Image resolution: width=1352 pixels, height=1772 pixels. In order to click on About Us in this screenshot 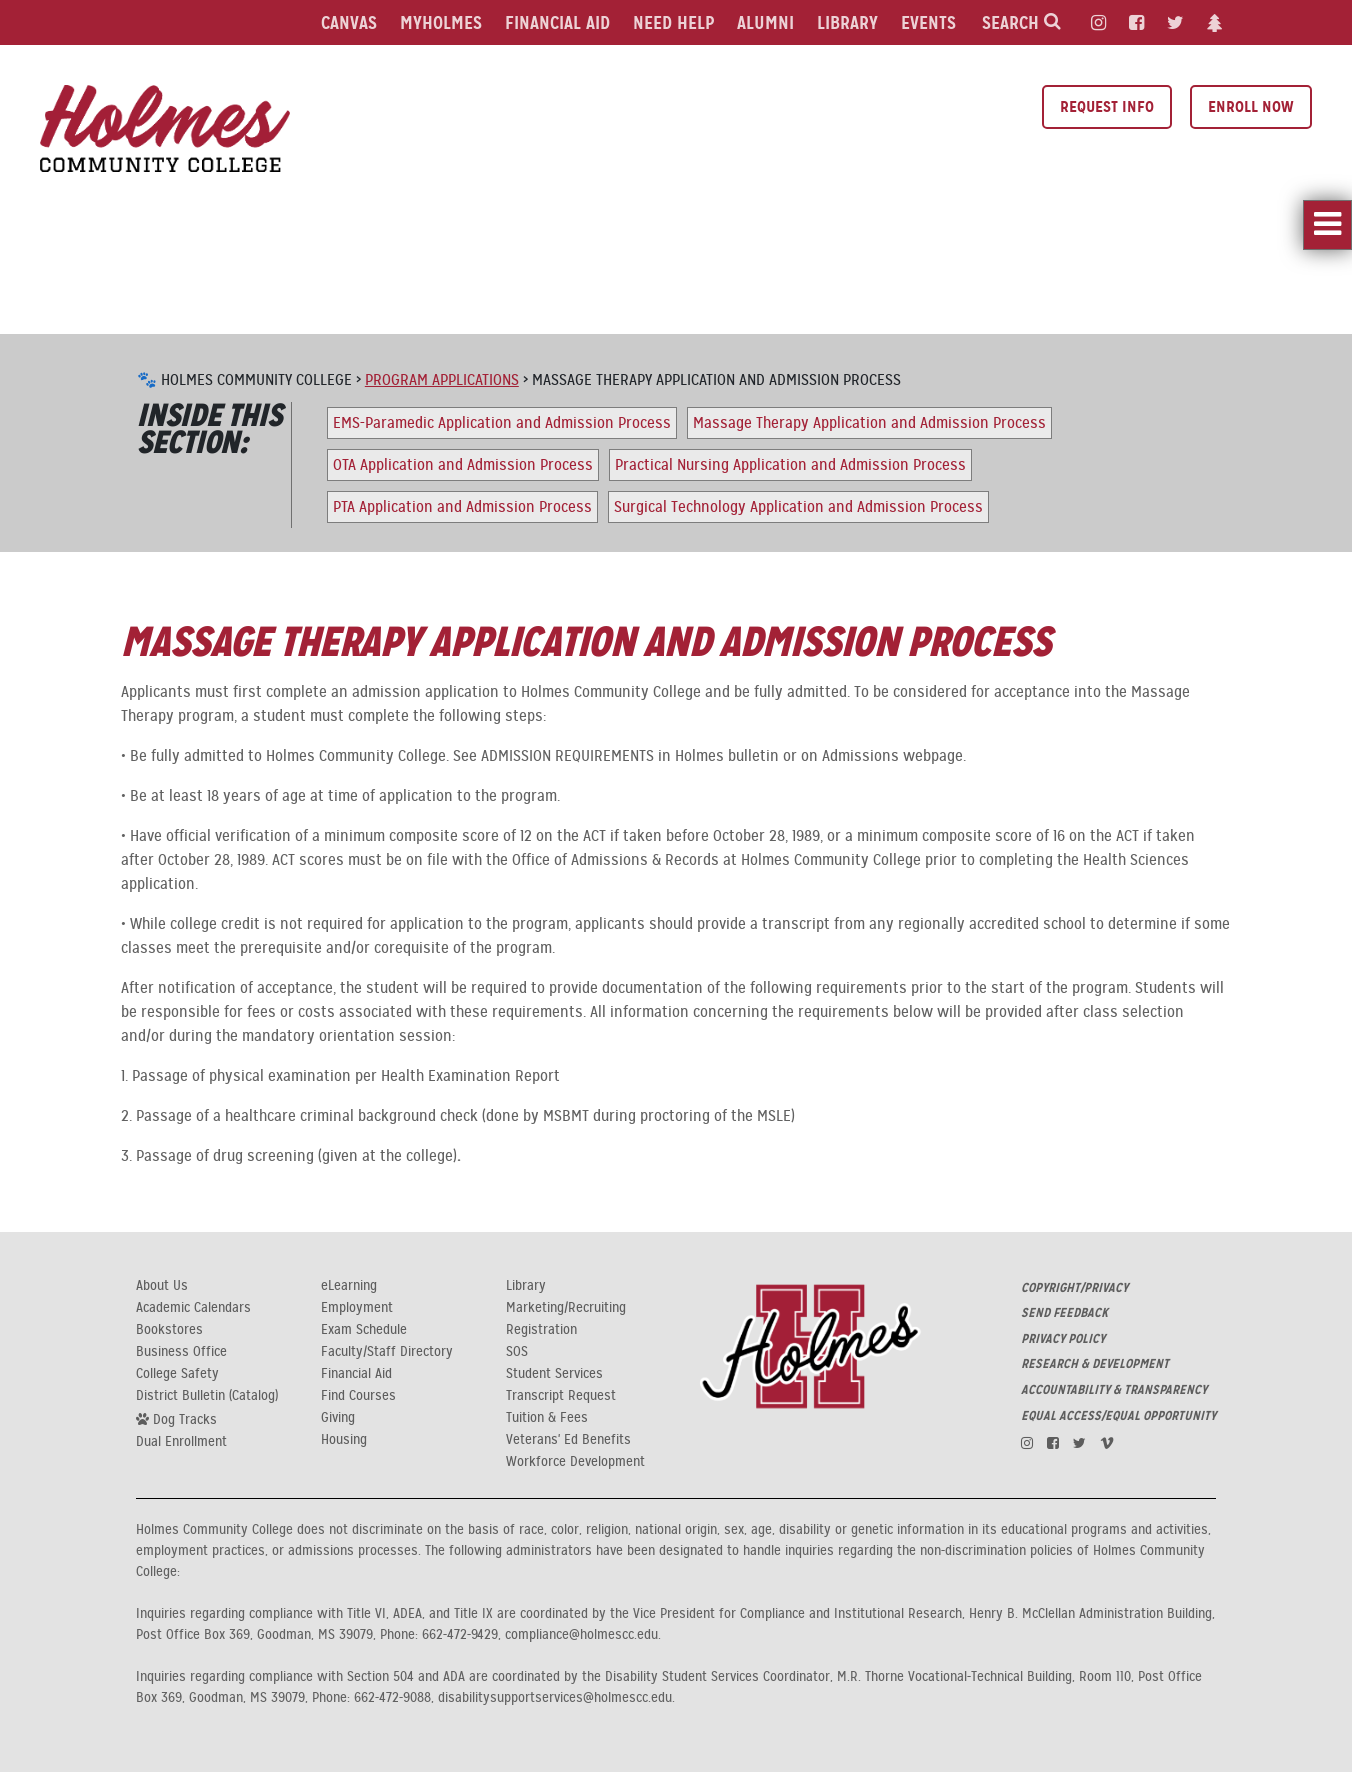, I will do `click(162, 1286)`.